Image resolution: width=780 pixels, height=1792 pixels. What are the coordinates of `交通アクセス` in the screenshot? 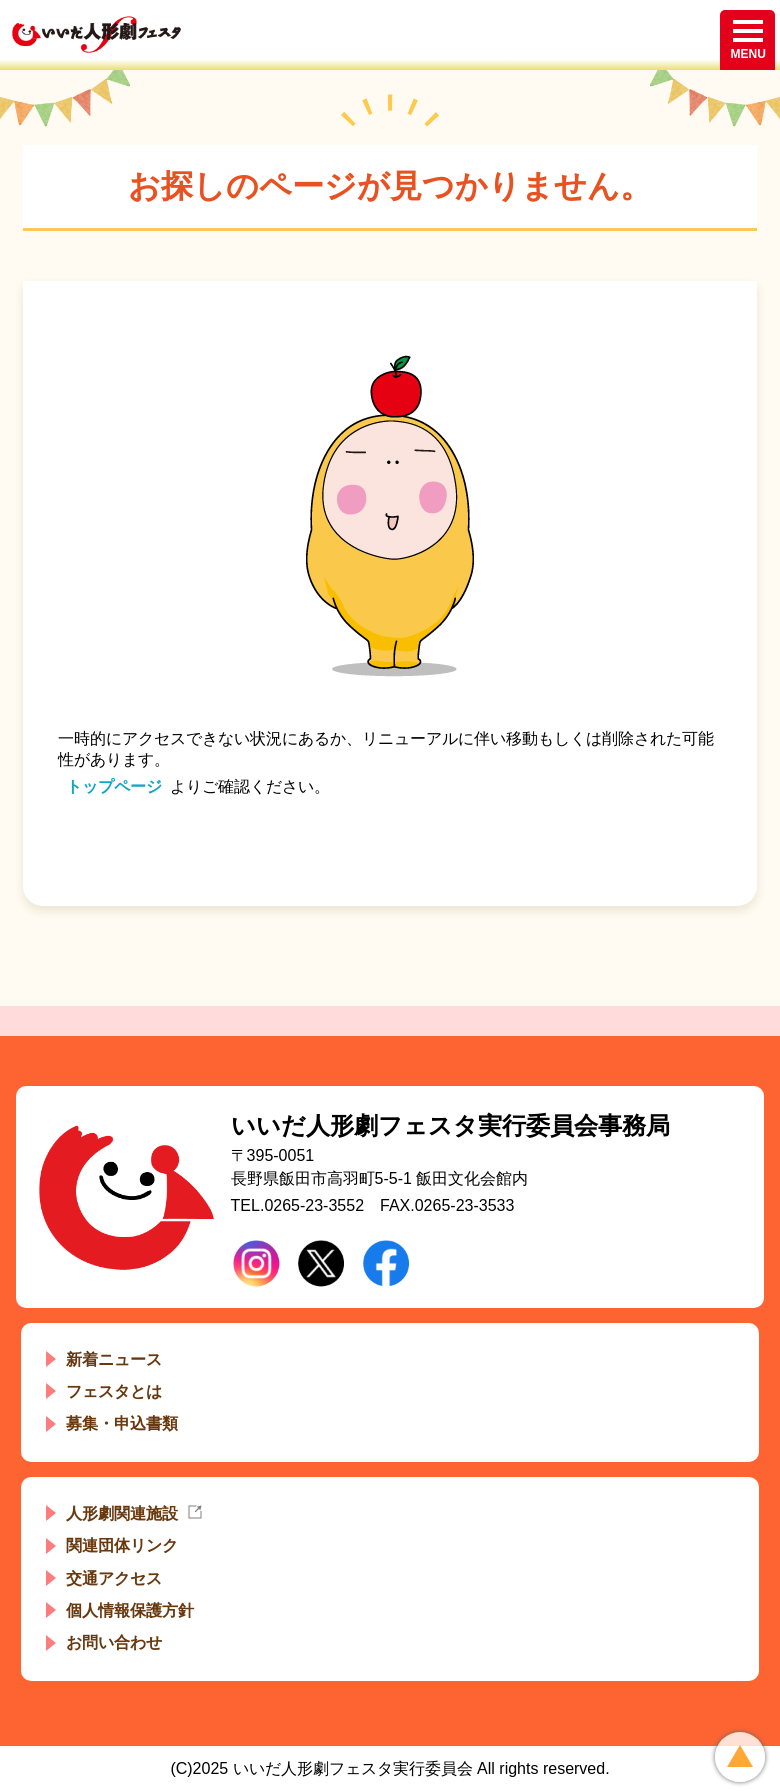 It's located at (114, 1578).